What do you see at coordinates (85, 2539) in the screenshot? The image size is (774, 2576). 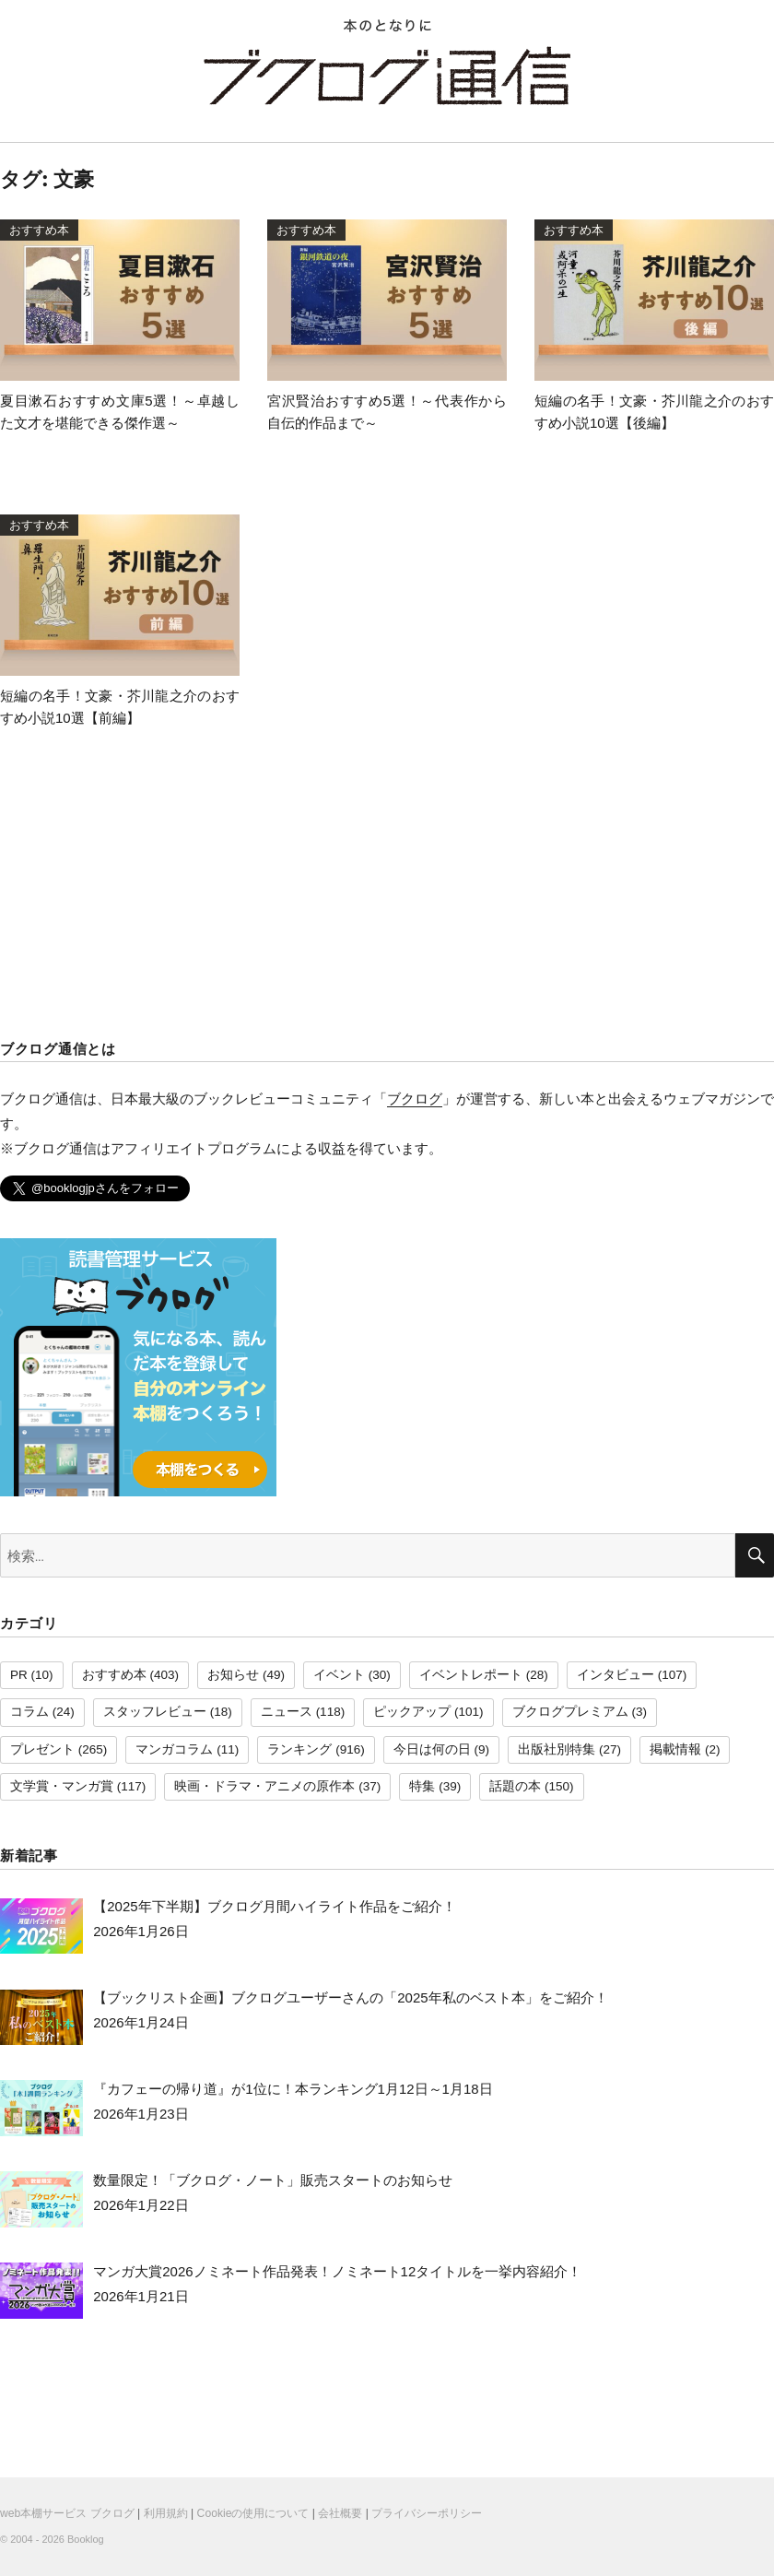 I see `Booklog` at bounding box center [85, 2539].